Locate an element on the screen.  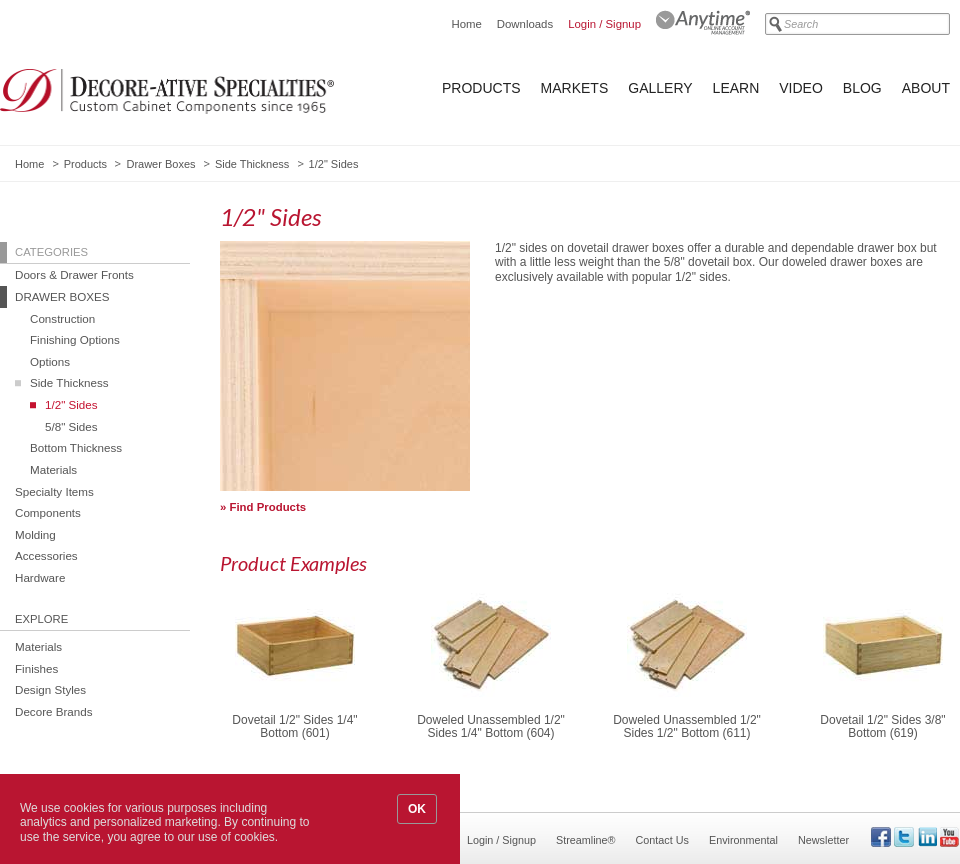
Accessories is located at coordinates (46, 555).